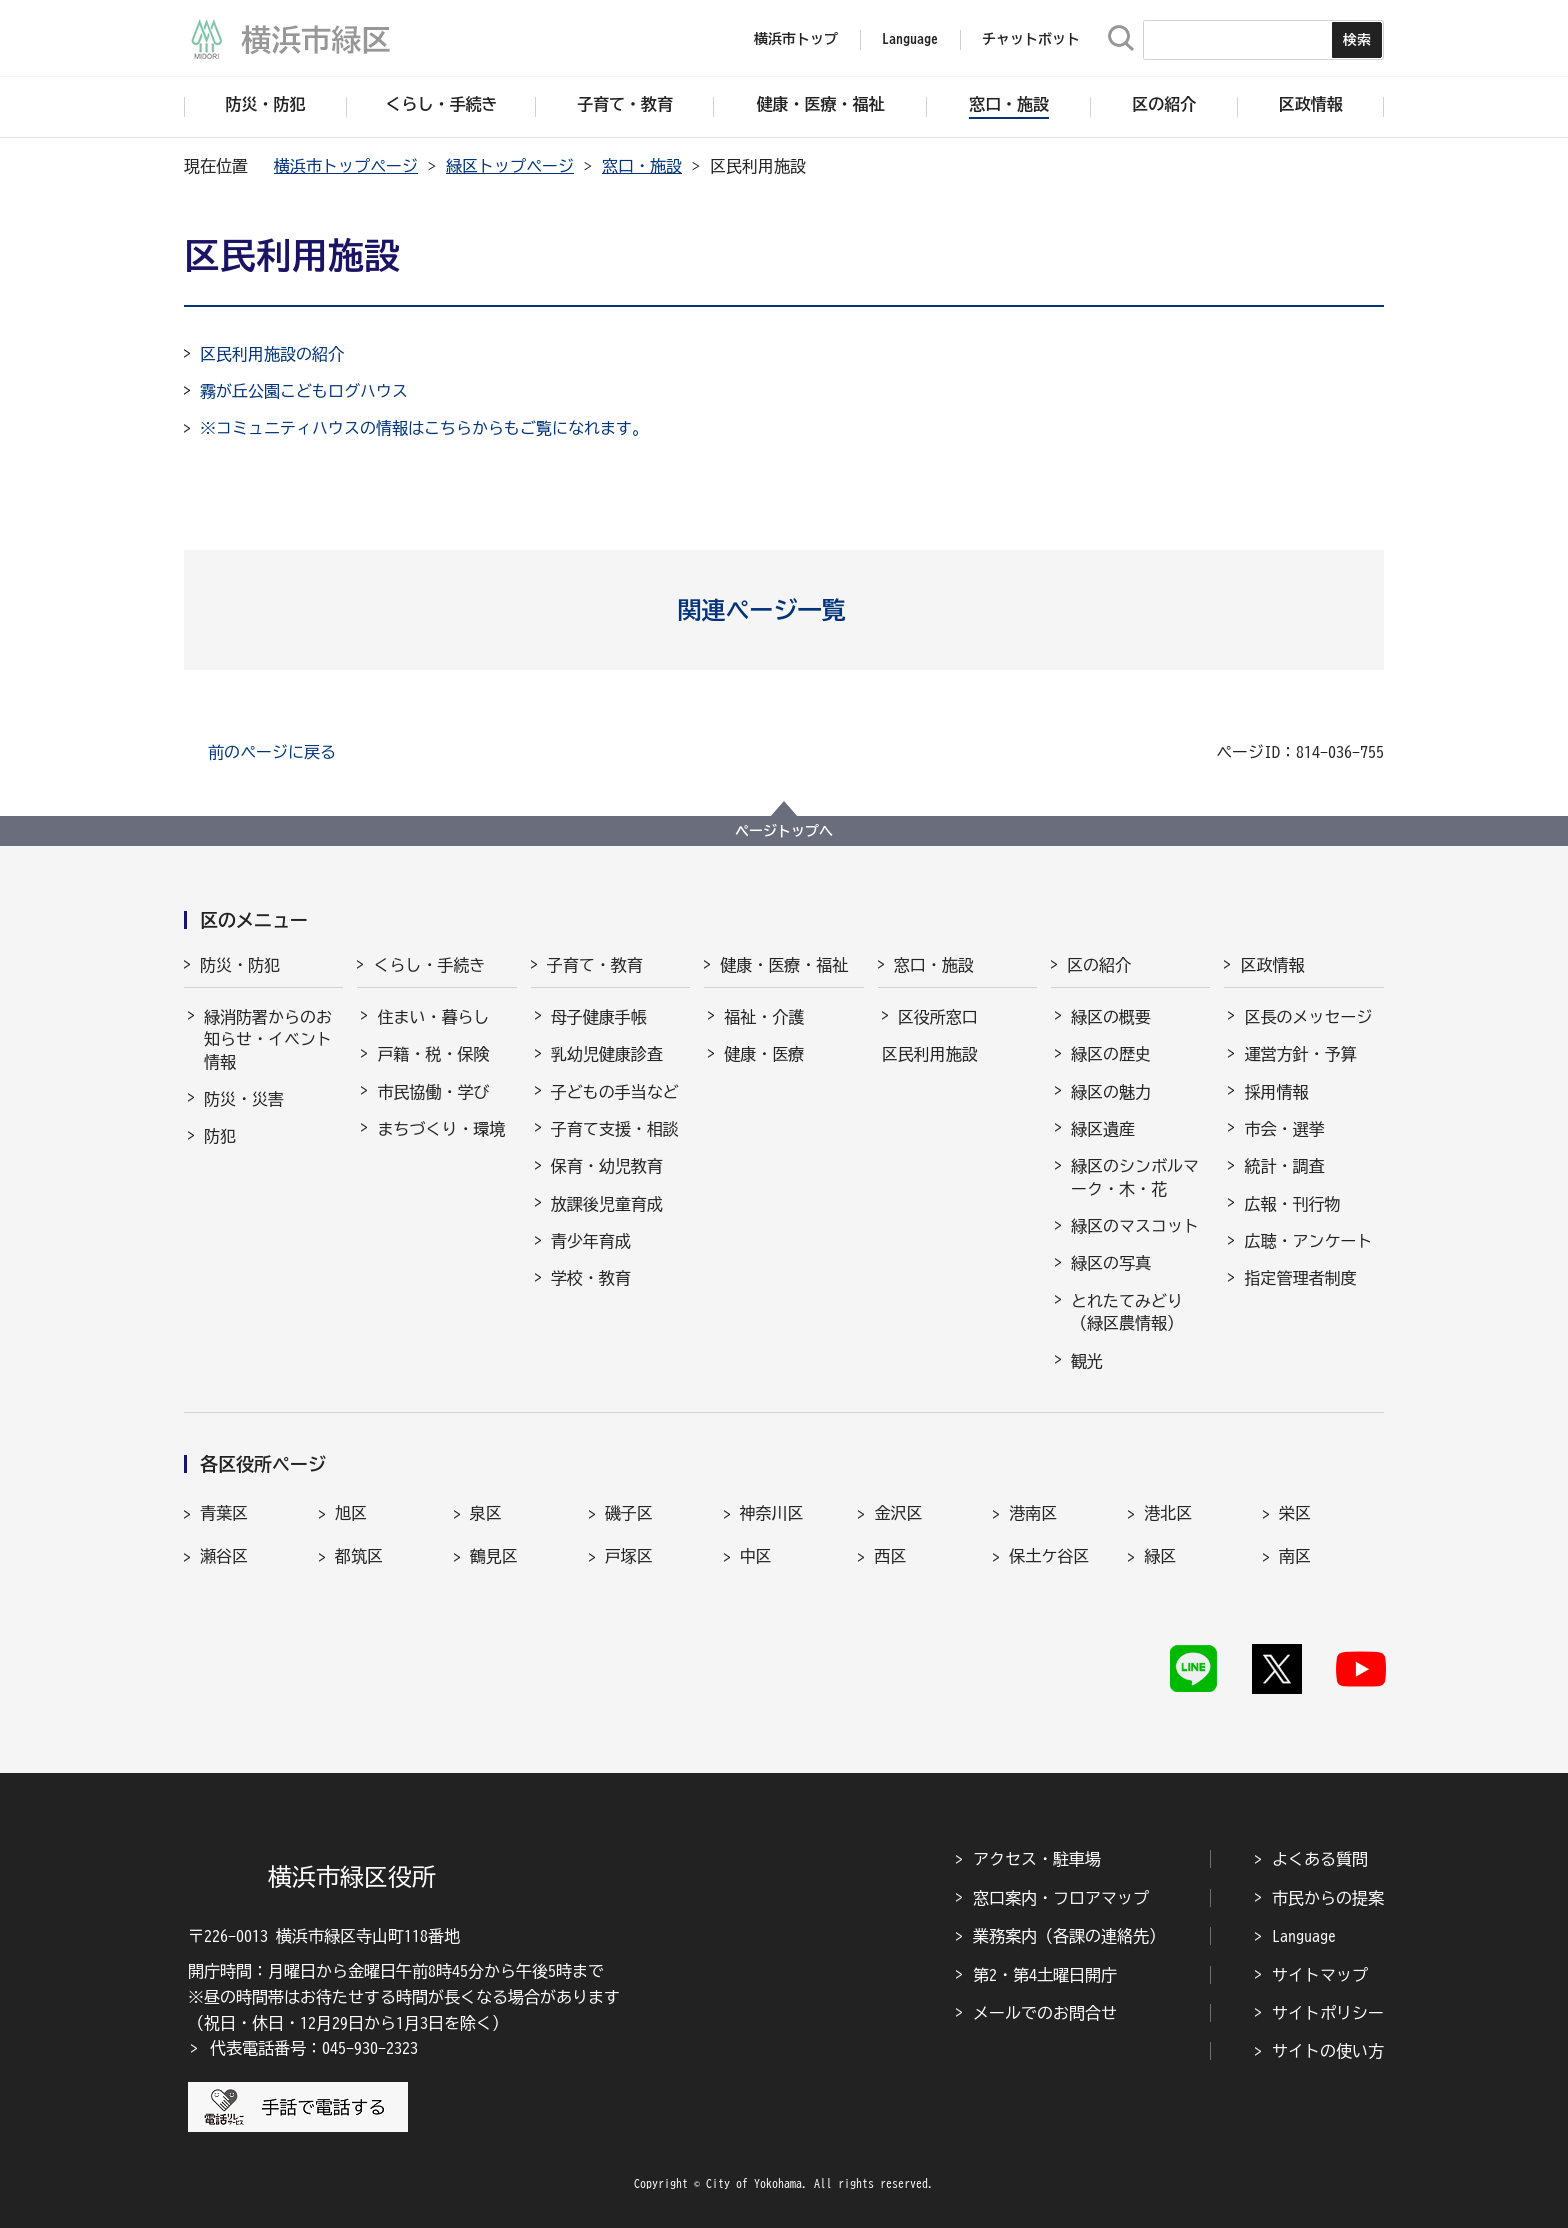 The width and height of the screenshot is (1568, 2228). I want to click on 市民協働・学び, so click(433, 1092).